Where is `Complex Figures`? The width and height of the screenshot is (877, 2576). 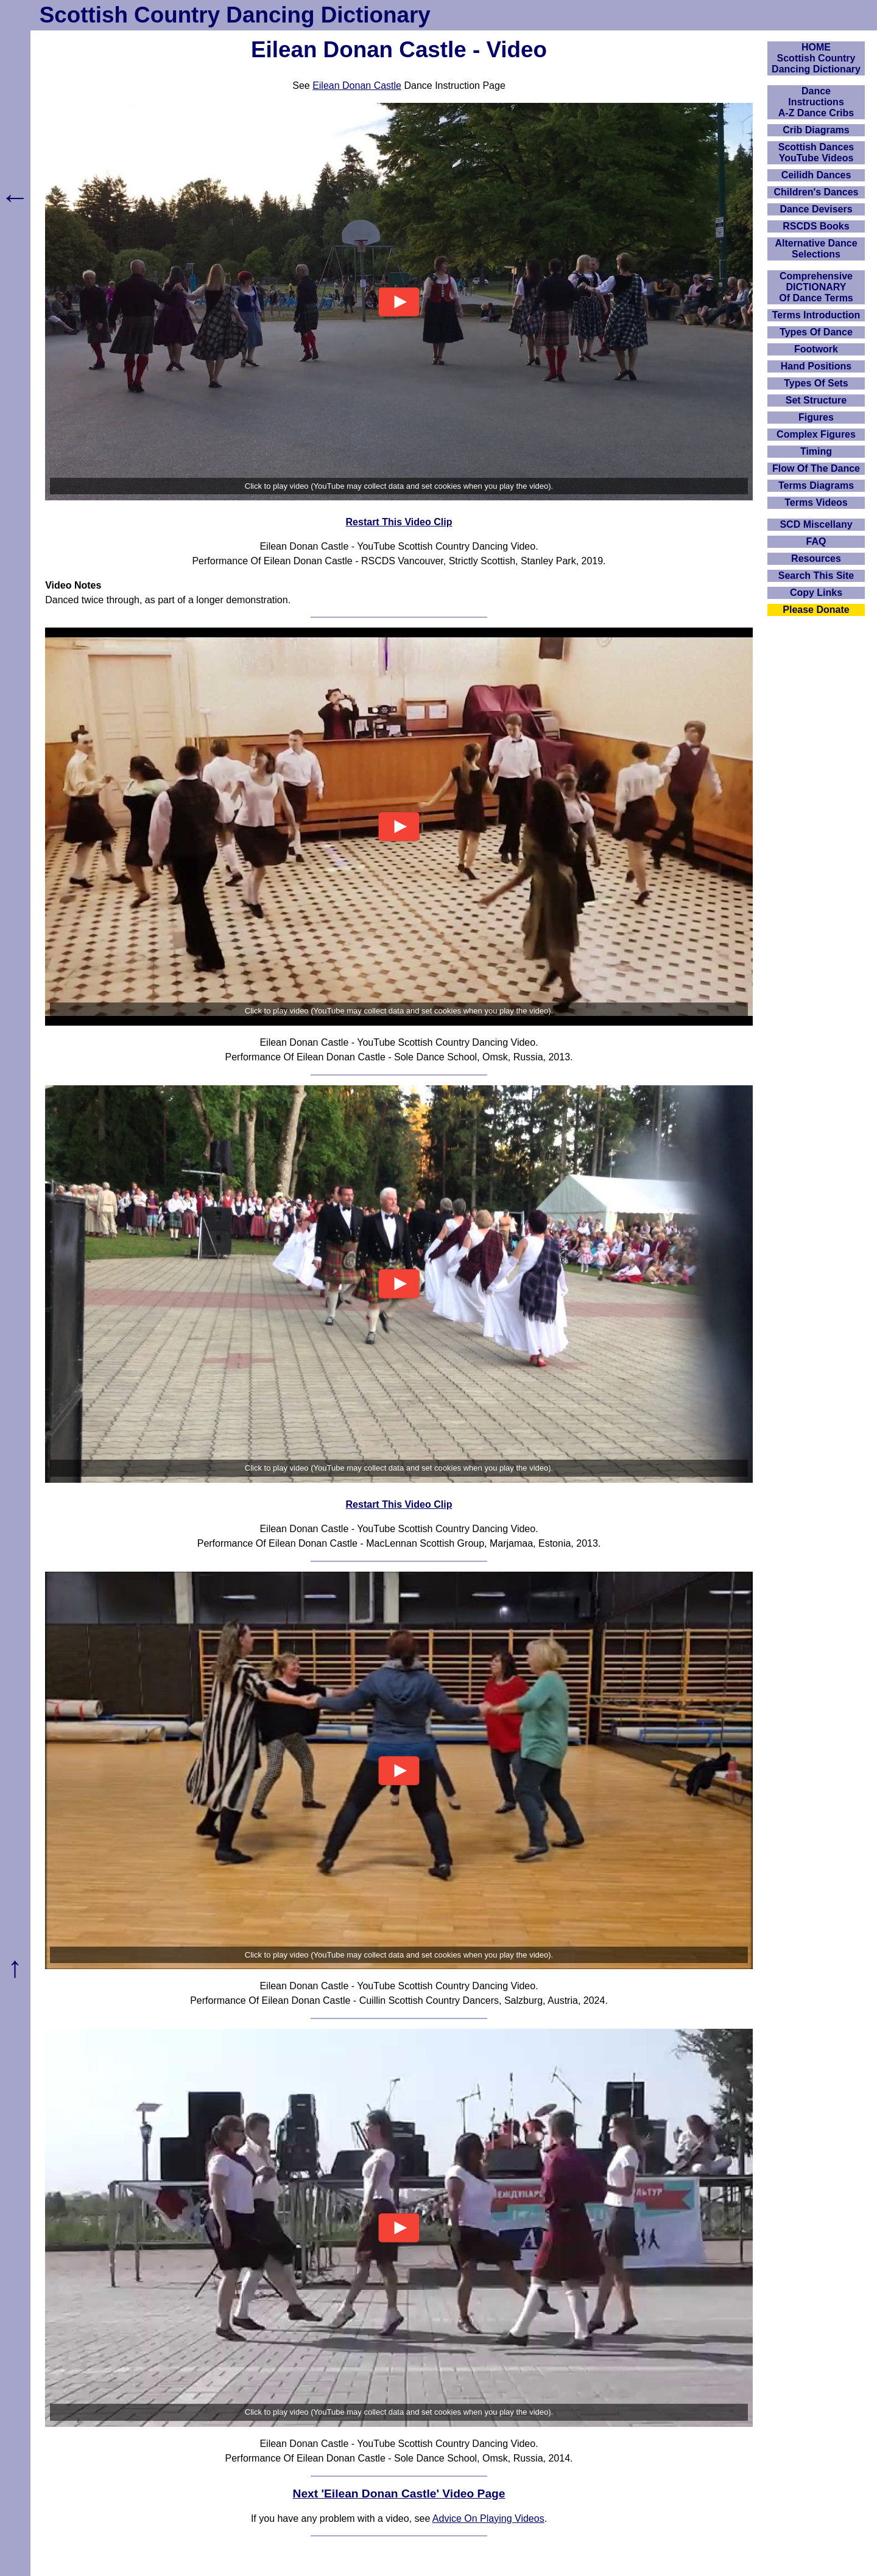
Complex Figures is located at coordinates (816, 434).